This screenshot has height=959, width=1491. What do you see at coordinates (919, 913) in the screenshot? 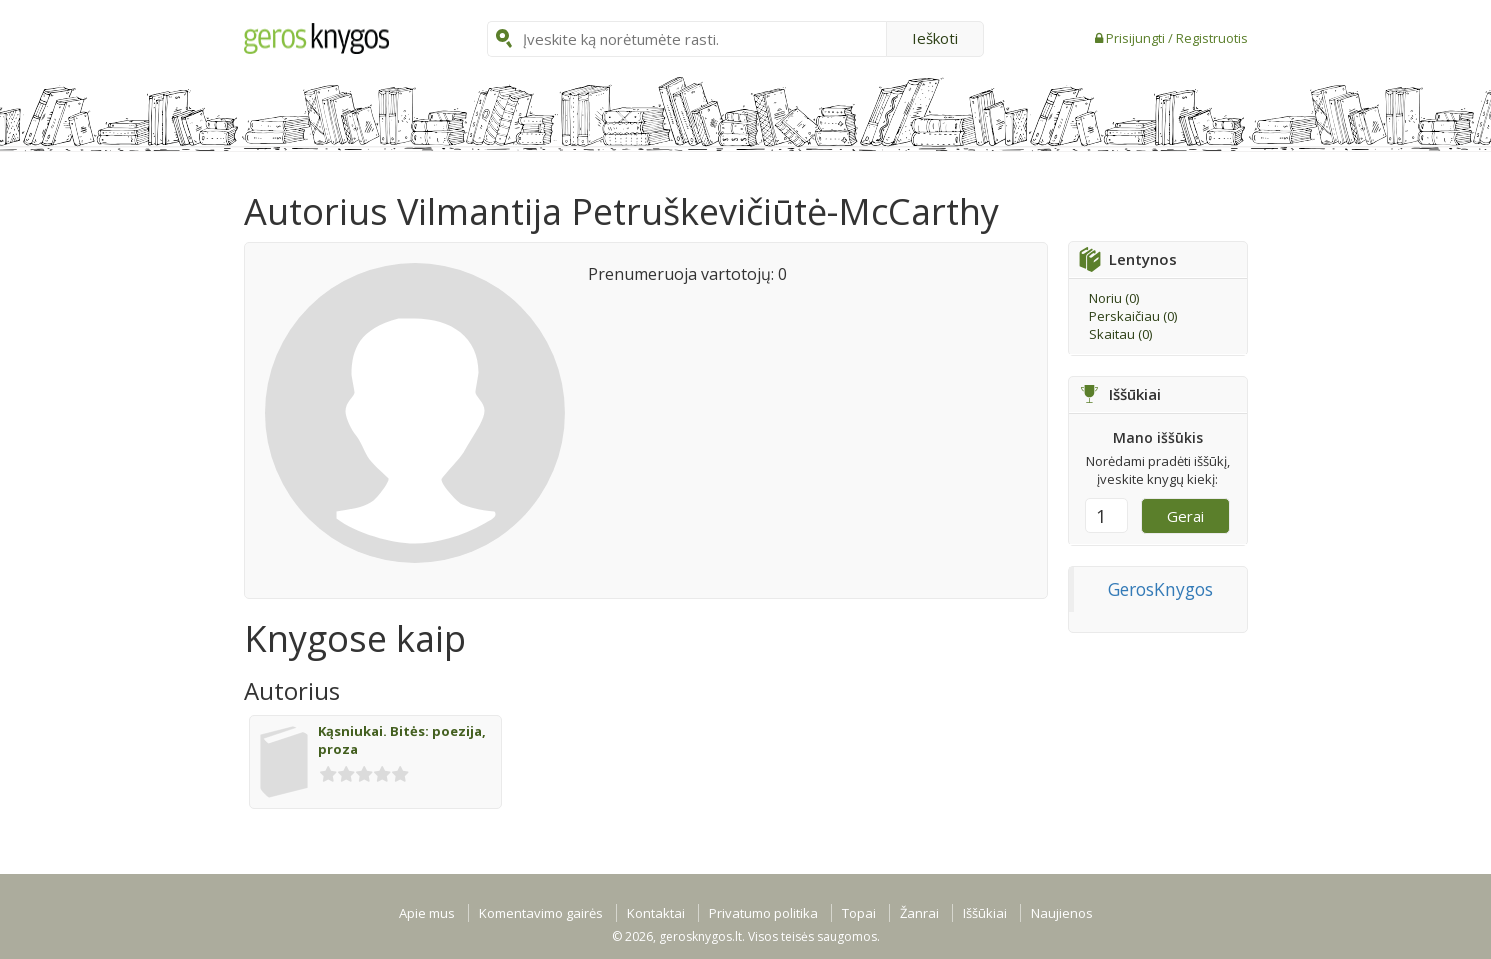
I see `Žanrai` at bounding box center [919, 913].